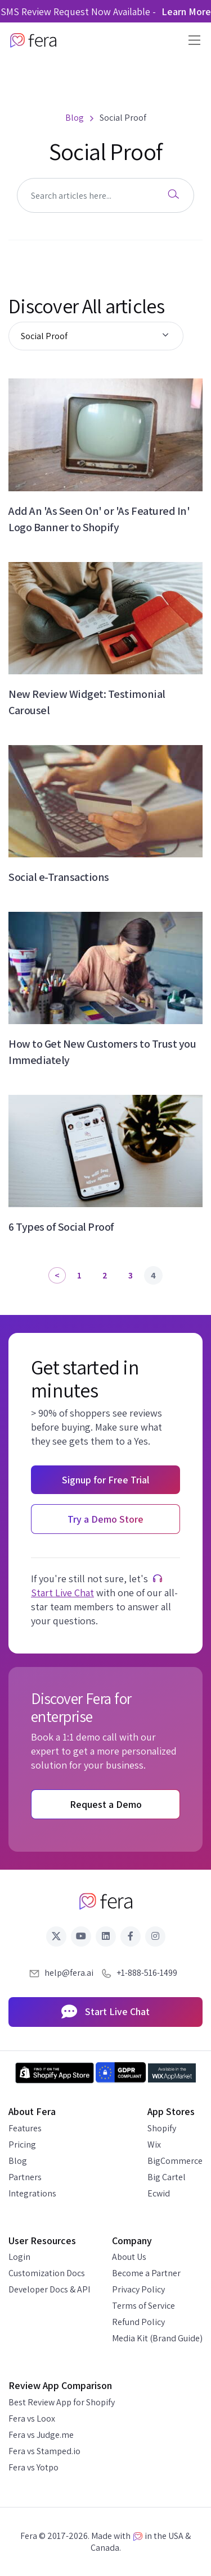 This screenshot has width=211, height=2576. Describe the element at coordinates (17, 2161) in the screenshot. I see `Blog` at that location.